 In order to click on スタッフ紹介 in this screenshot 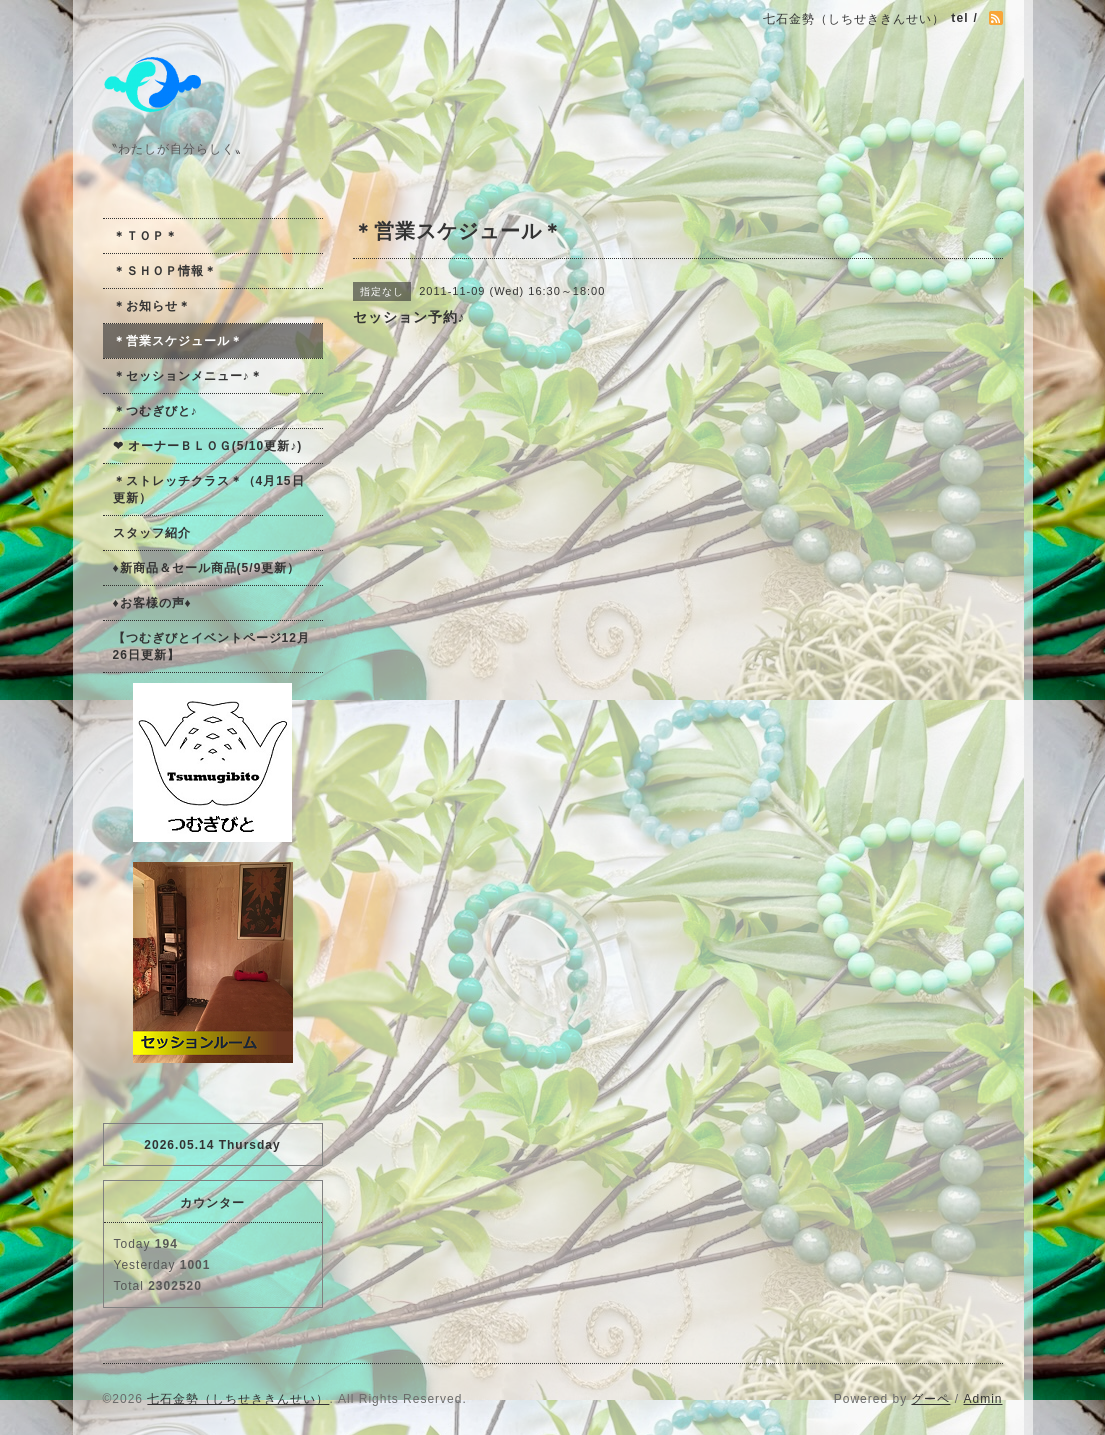, I will do `click(152, 533)`.